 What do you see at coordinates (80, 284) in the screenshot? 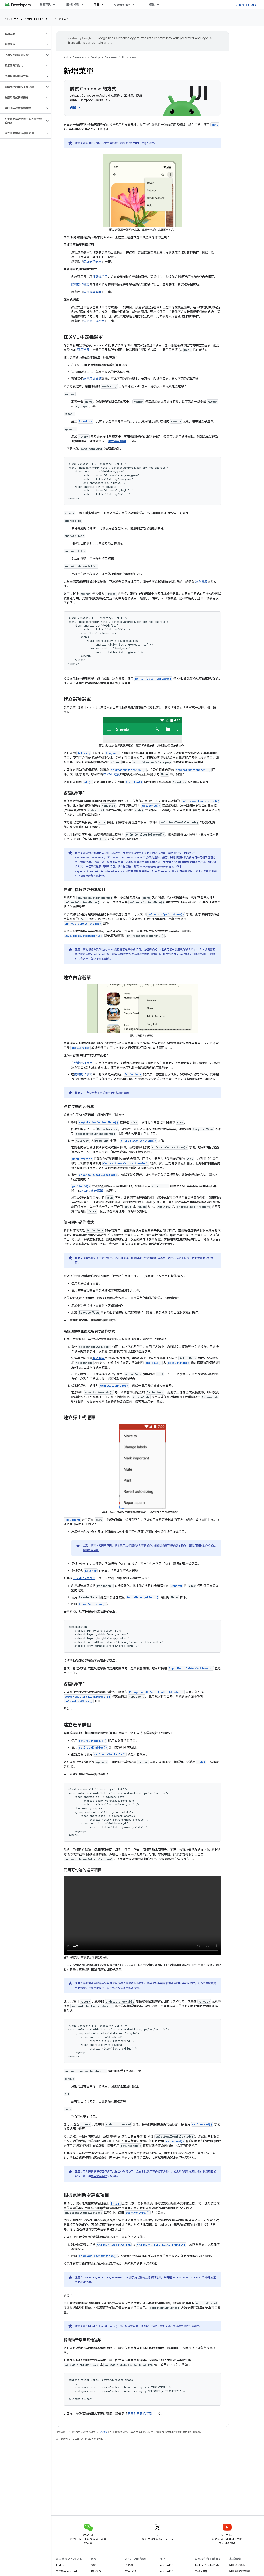
I see `關聯動作模式` at bounding box center [80, 284].